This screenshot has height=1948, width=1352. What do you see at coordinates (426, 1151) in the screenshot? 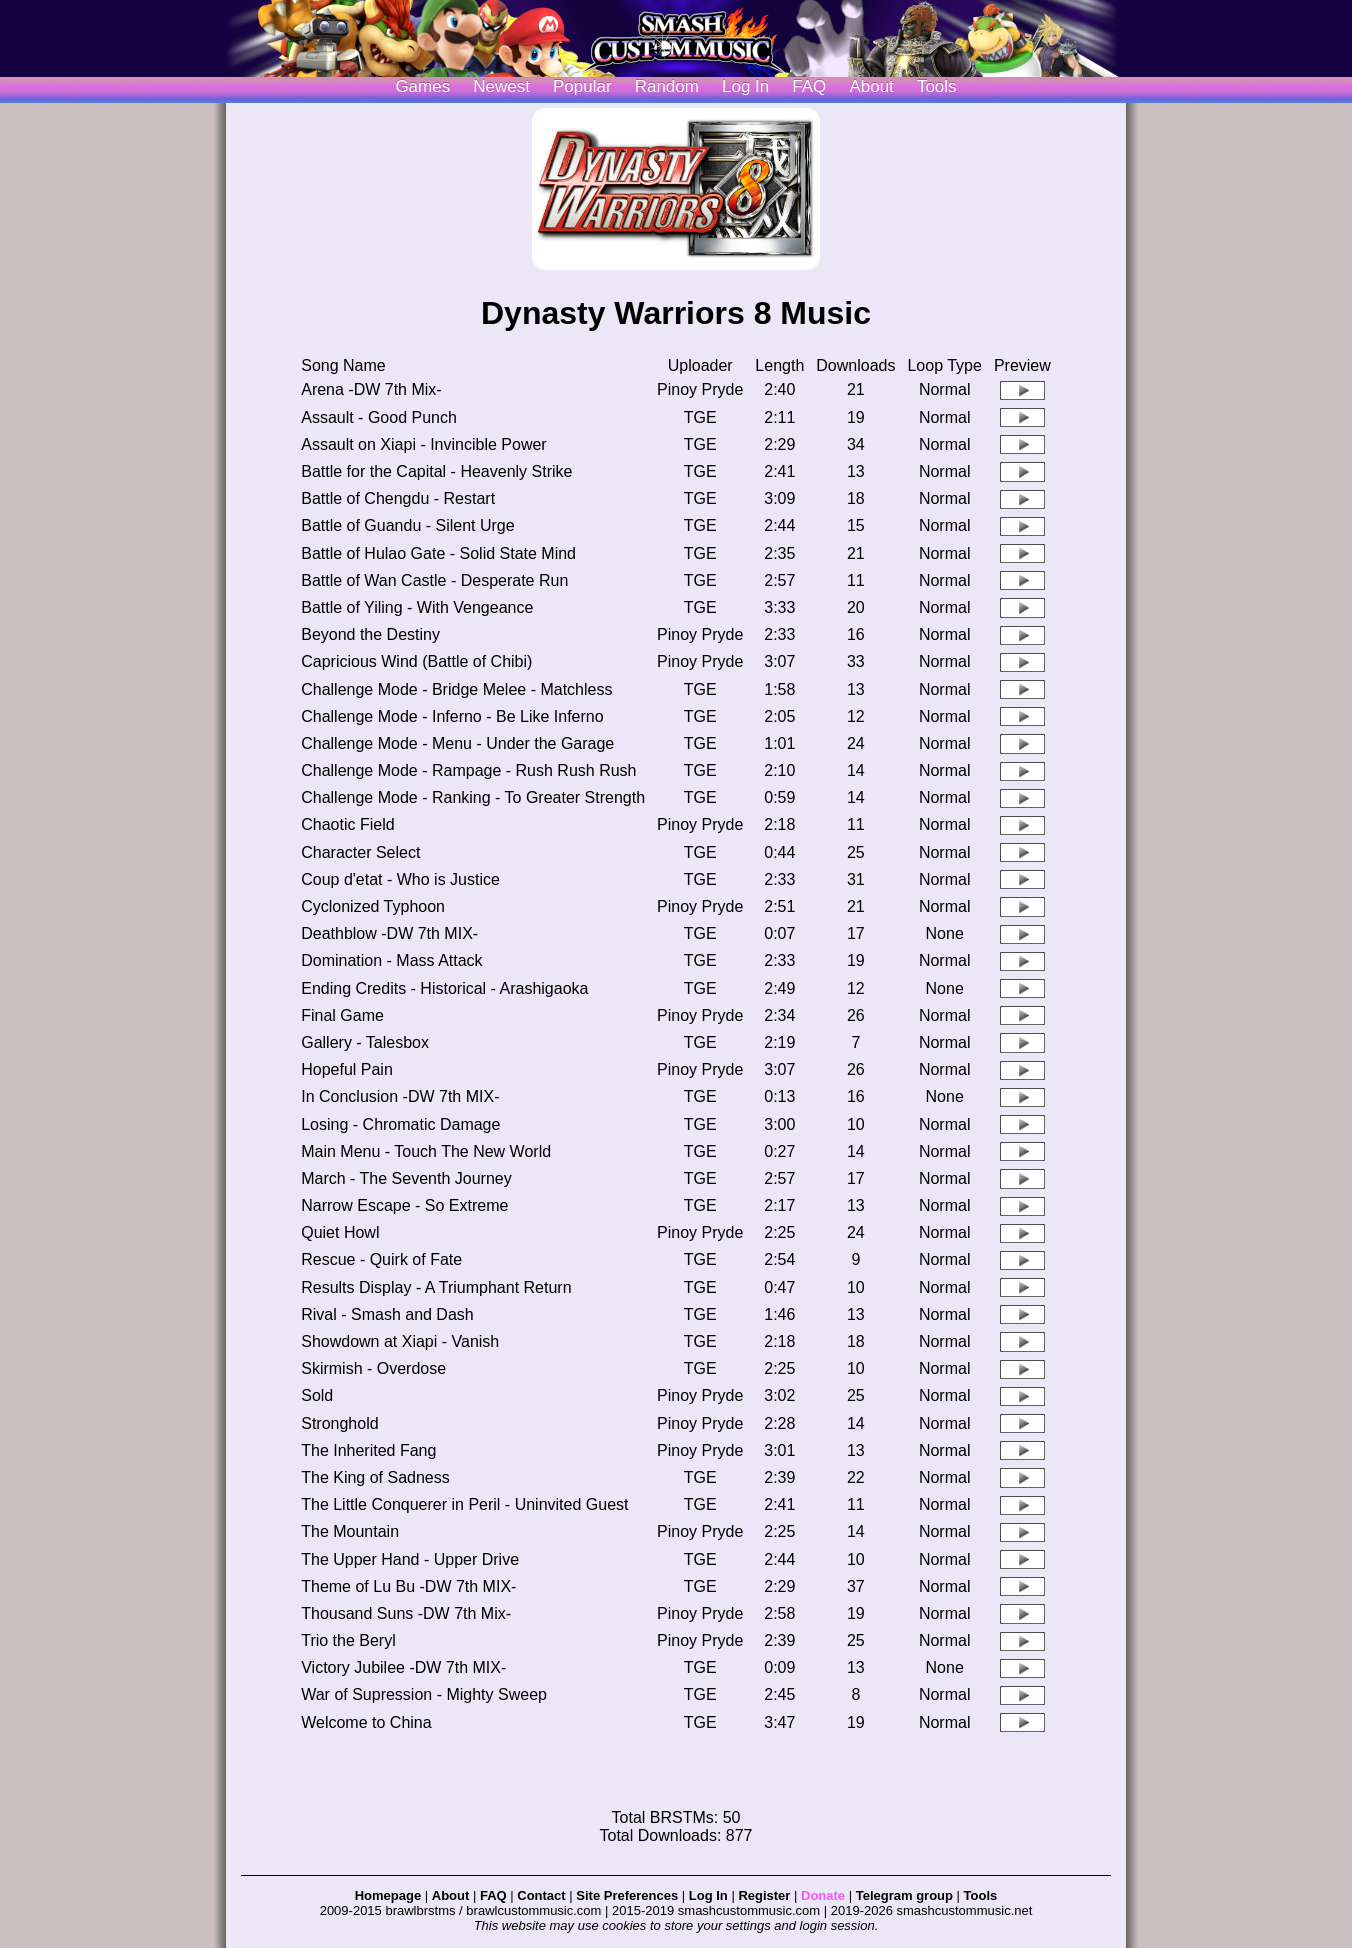
I see `Main Menu - Touch The New World` at bounding box center [426, 1151].